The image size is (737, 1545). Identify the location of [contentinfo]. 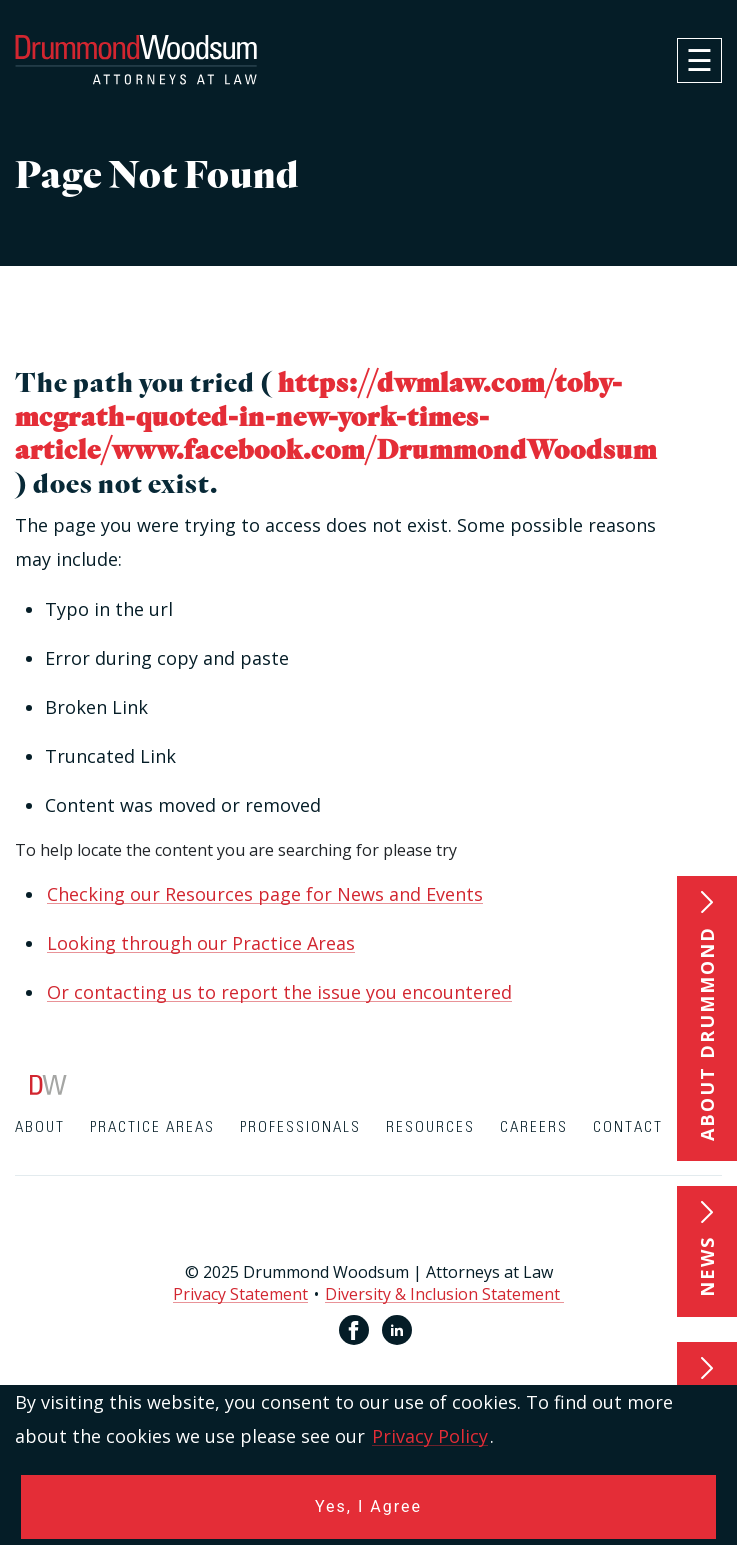
(368, 1235).